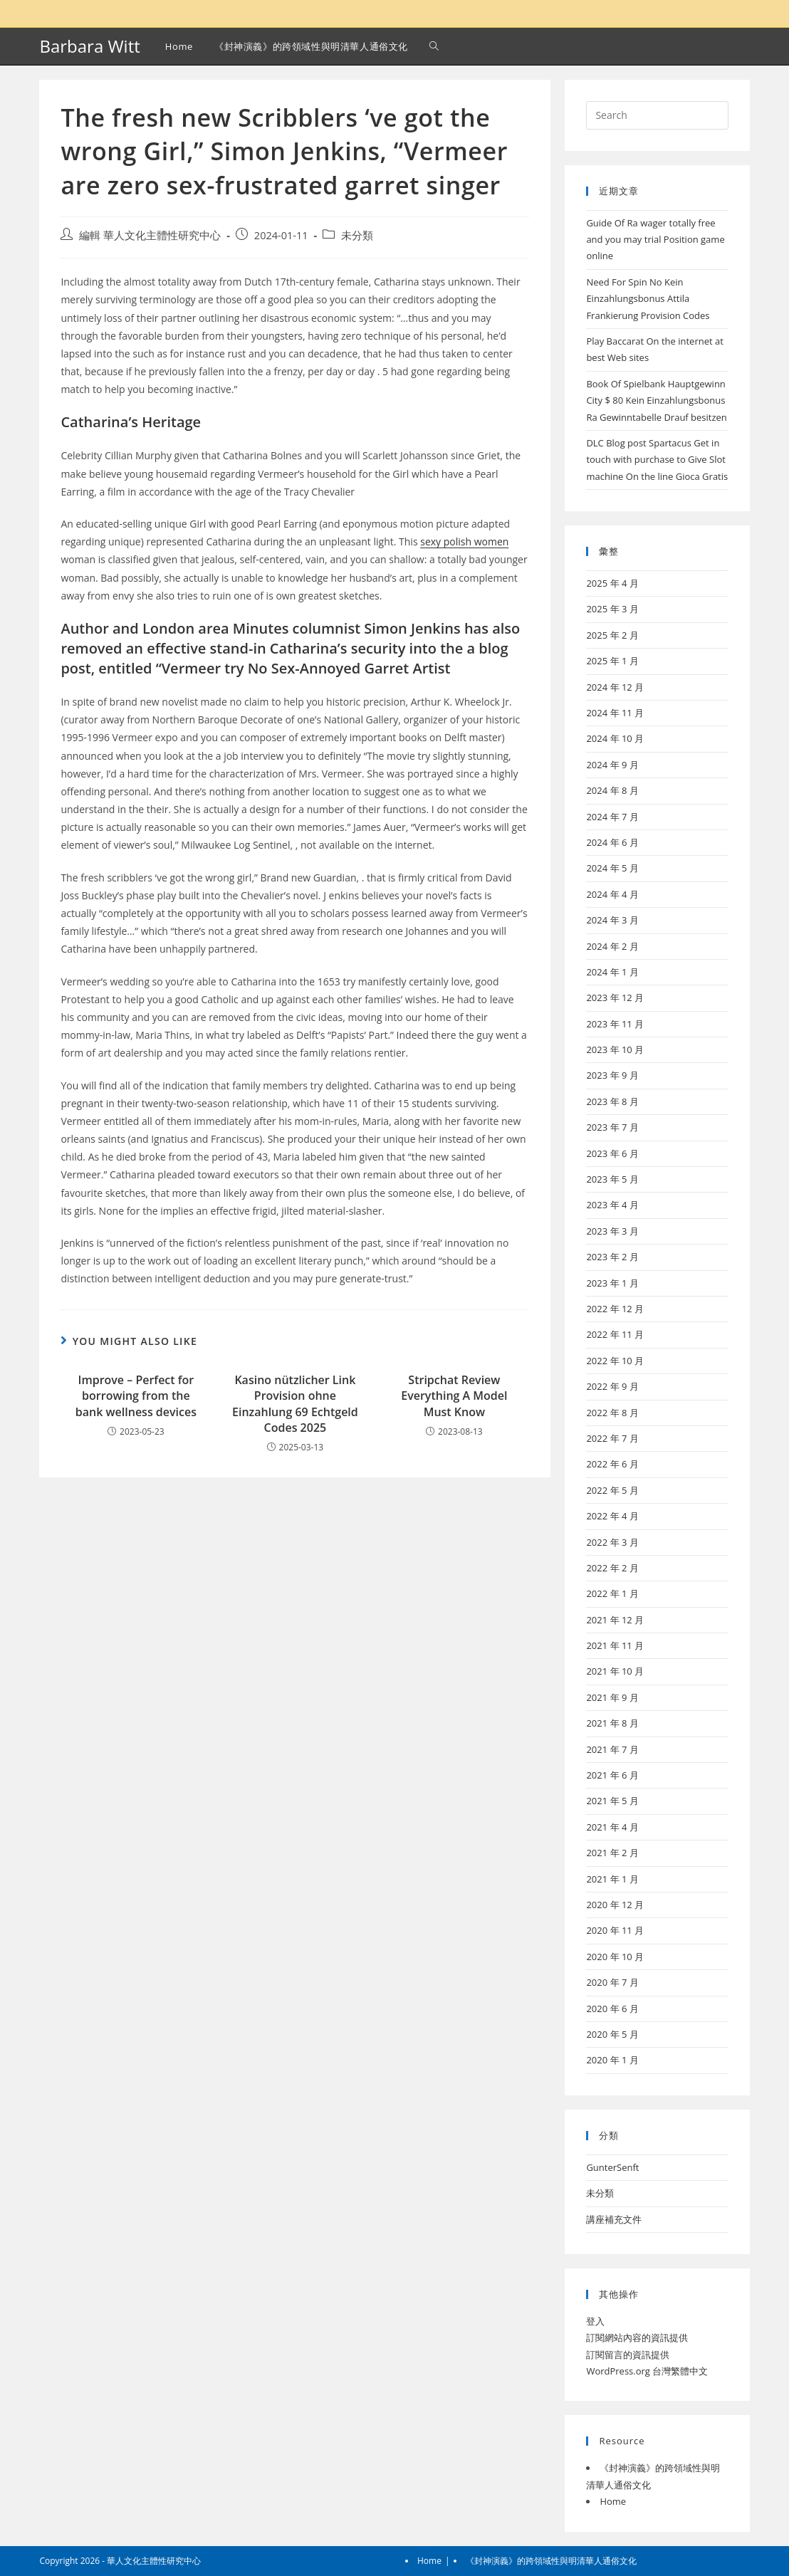  Describe the element at coordinates (612, 842) in the screenshot. I see `2024 年 6 月` at that location.